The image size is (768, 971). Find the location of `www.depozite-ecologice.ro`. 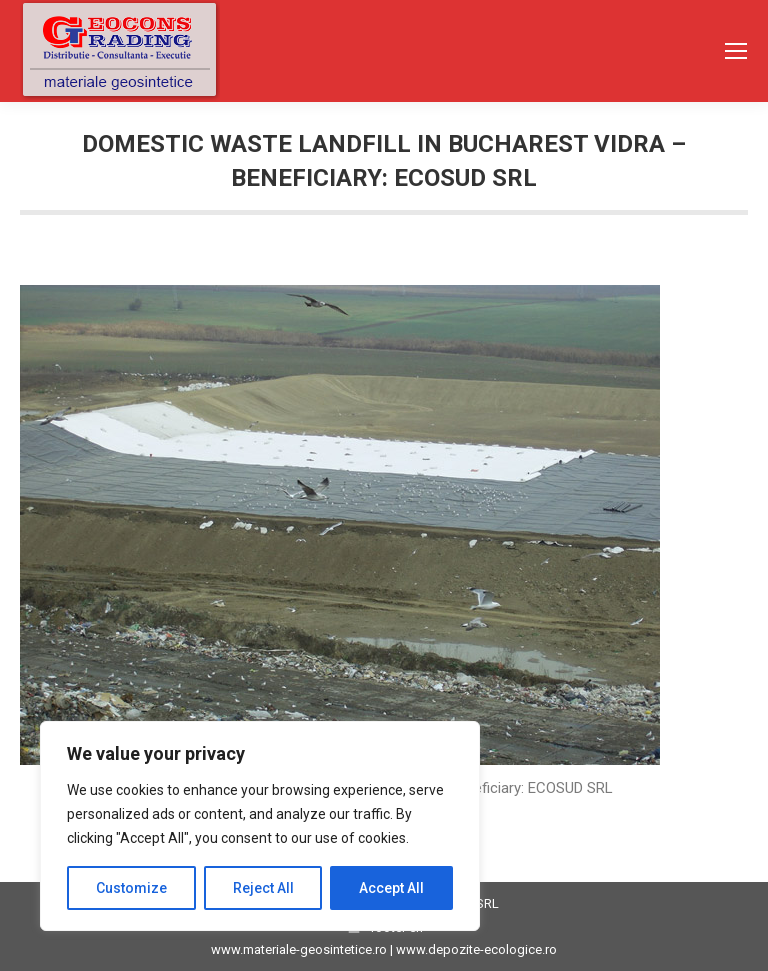

www.depozite-ecologice.ro is located at coordinates (476, 949).